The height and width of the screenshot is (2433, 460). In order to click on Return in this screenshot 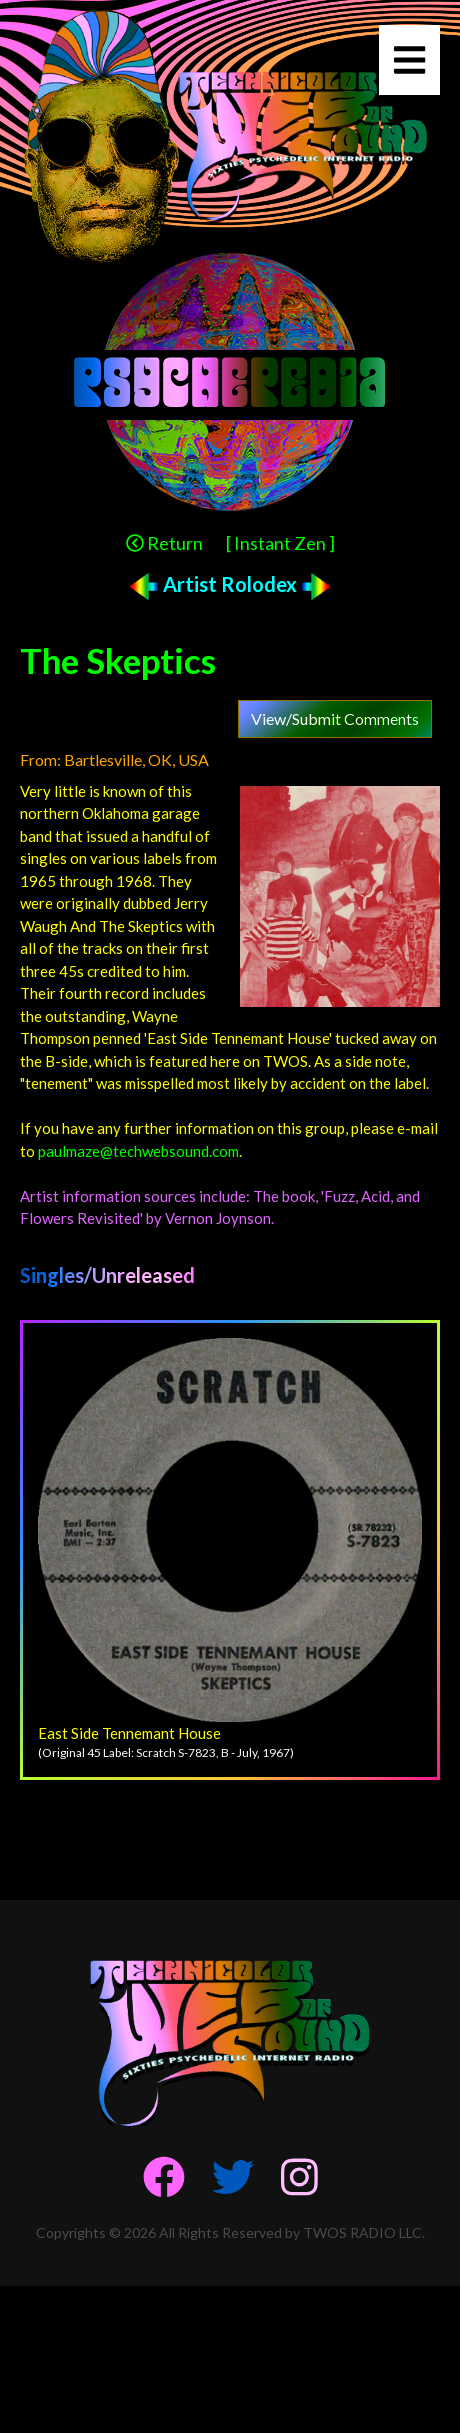, I will do `click(164, 543)`.